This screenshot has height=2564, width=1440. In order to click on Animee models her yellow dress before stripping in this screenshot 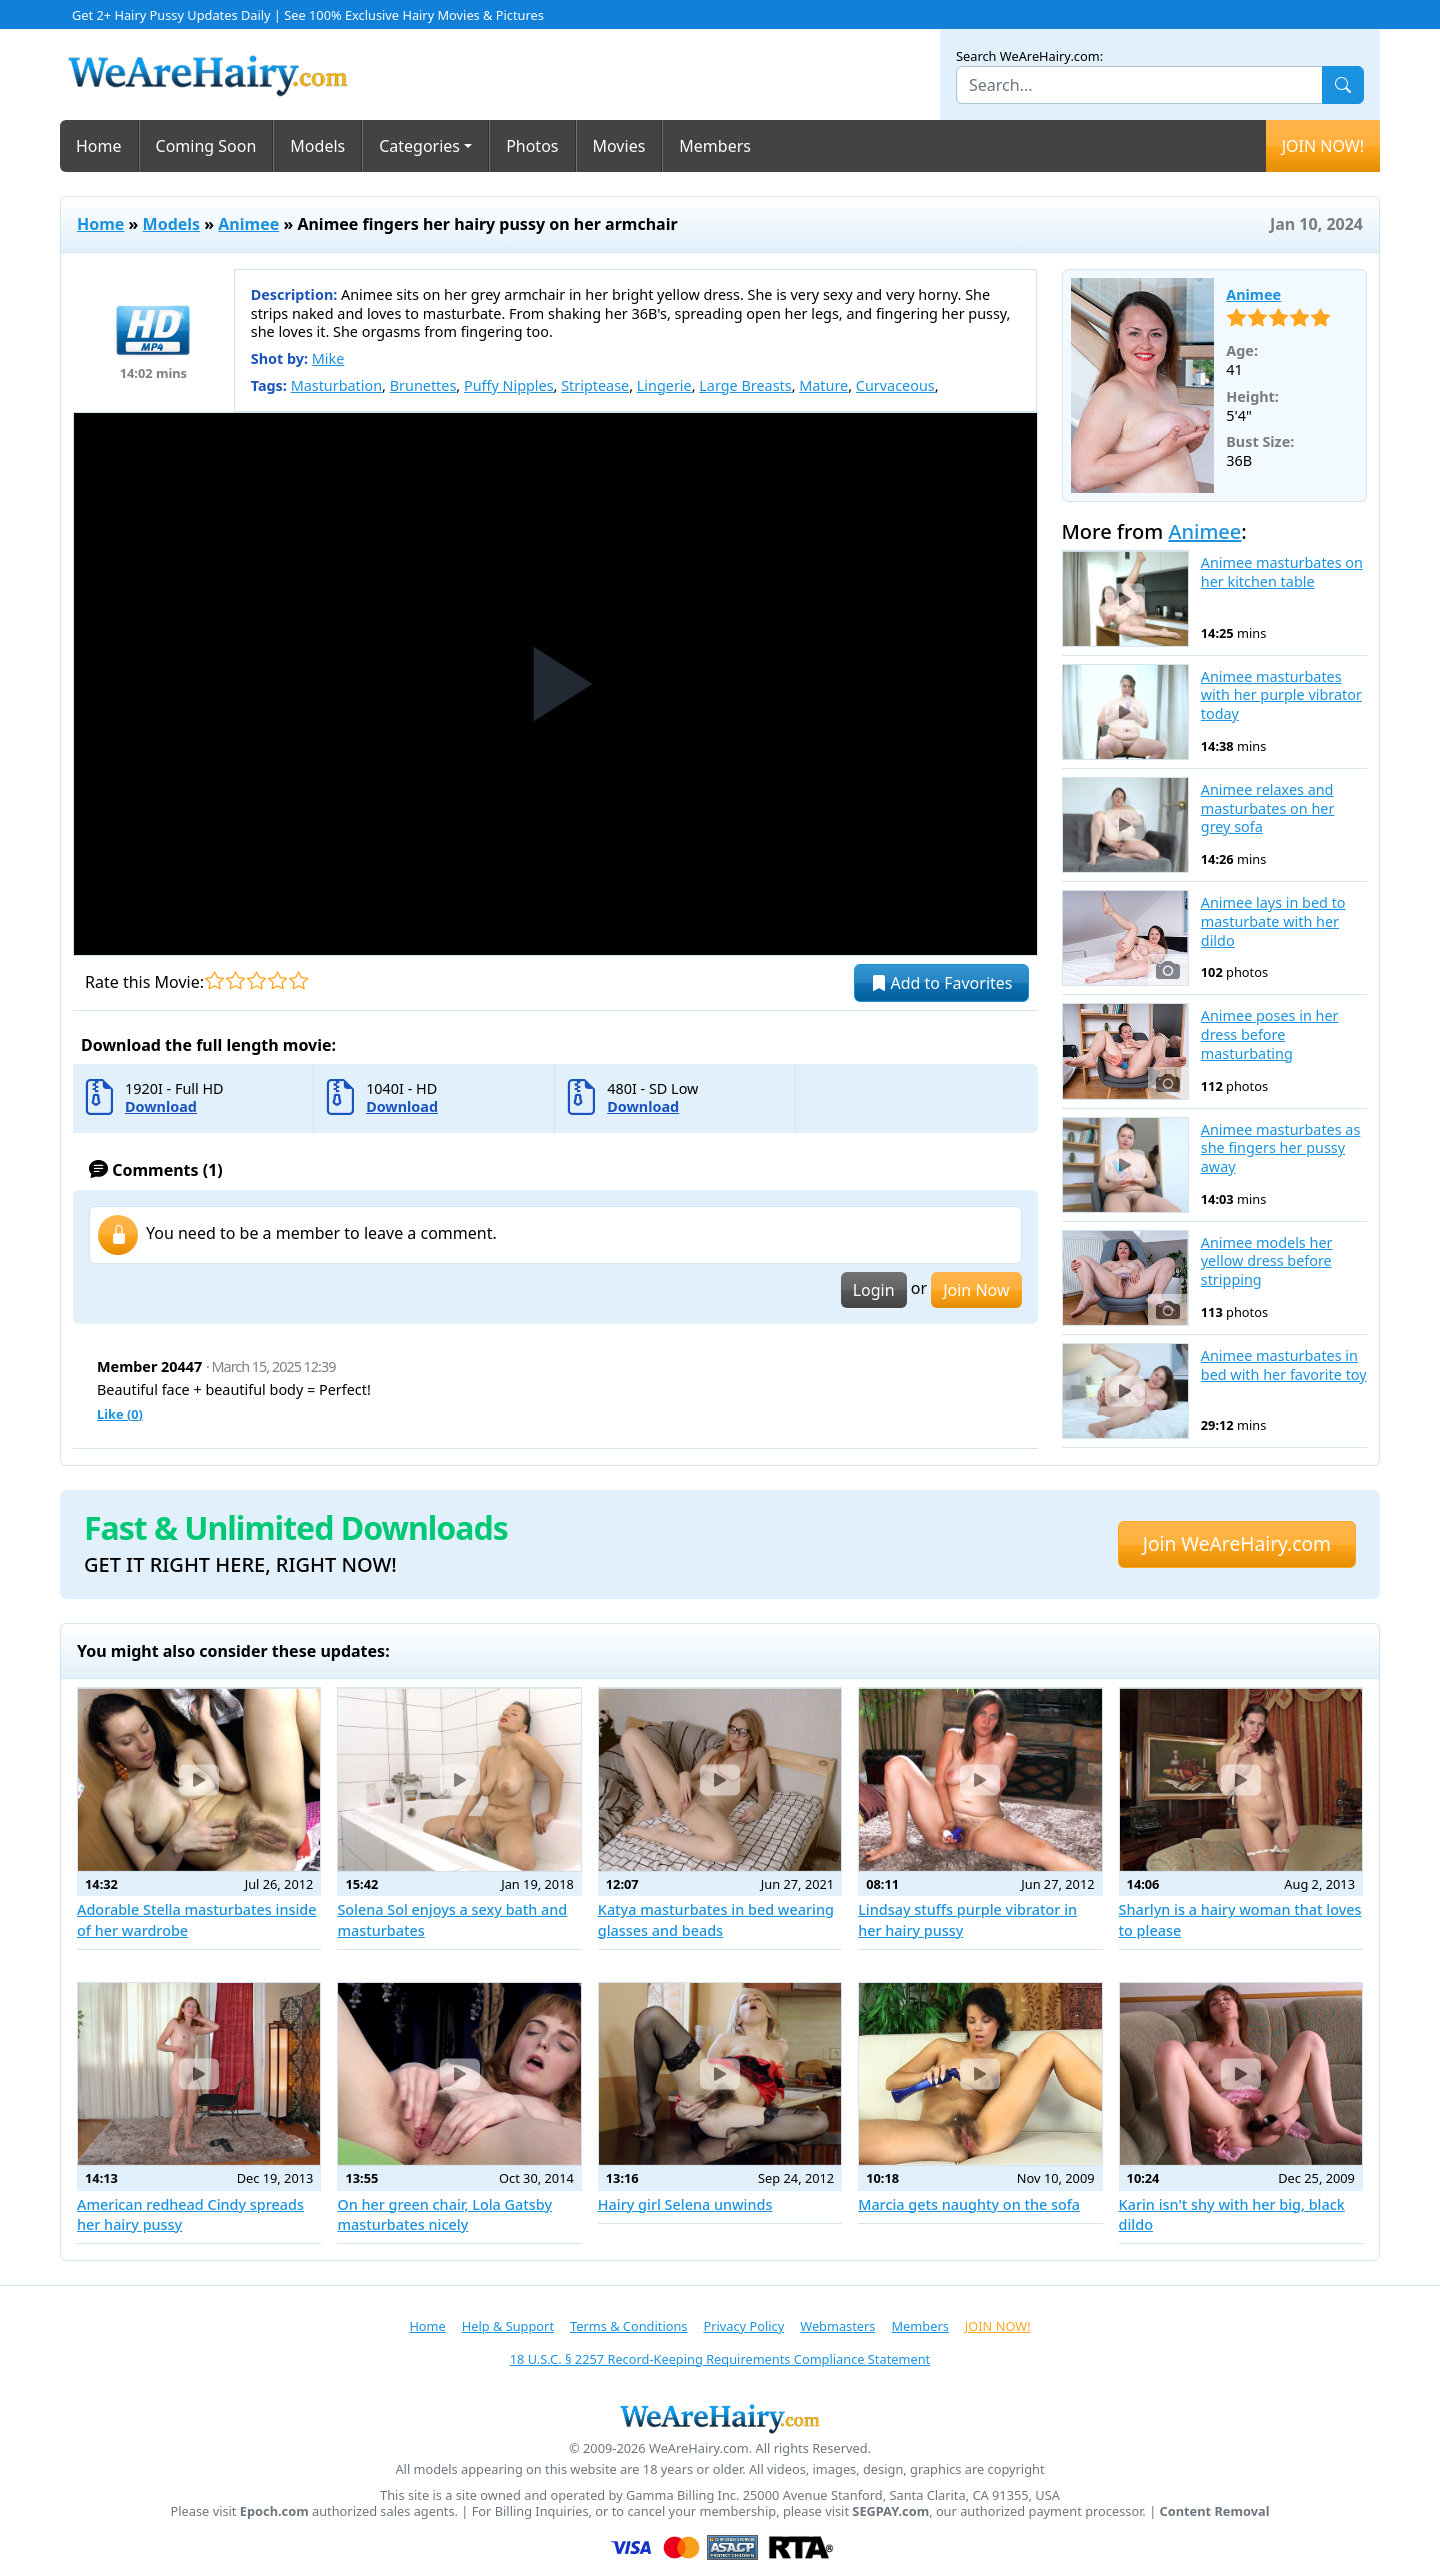, I will do `click(1267, 1261)`.